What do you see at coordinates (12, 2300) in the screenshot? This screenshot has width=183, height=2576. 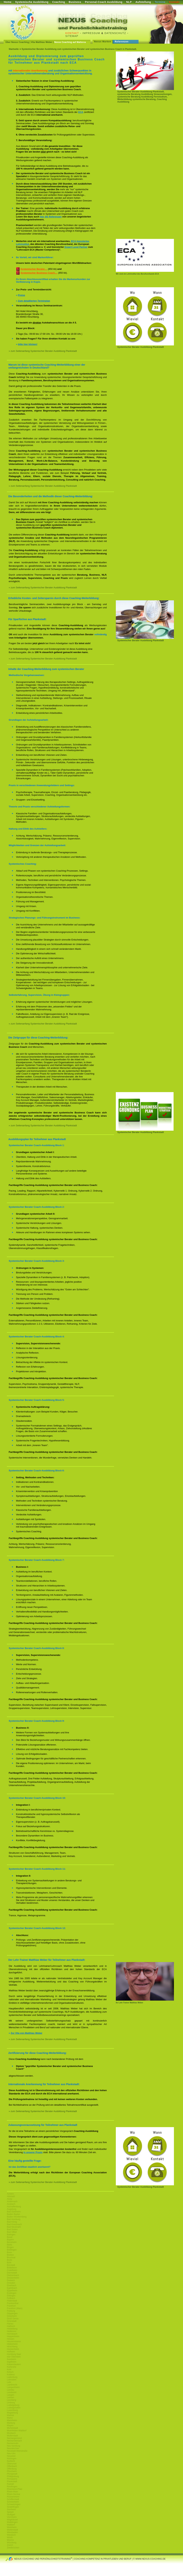 I see `Filderstadt` at bounding box center [12, 2300].